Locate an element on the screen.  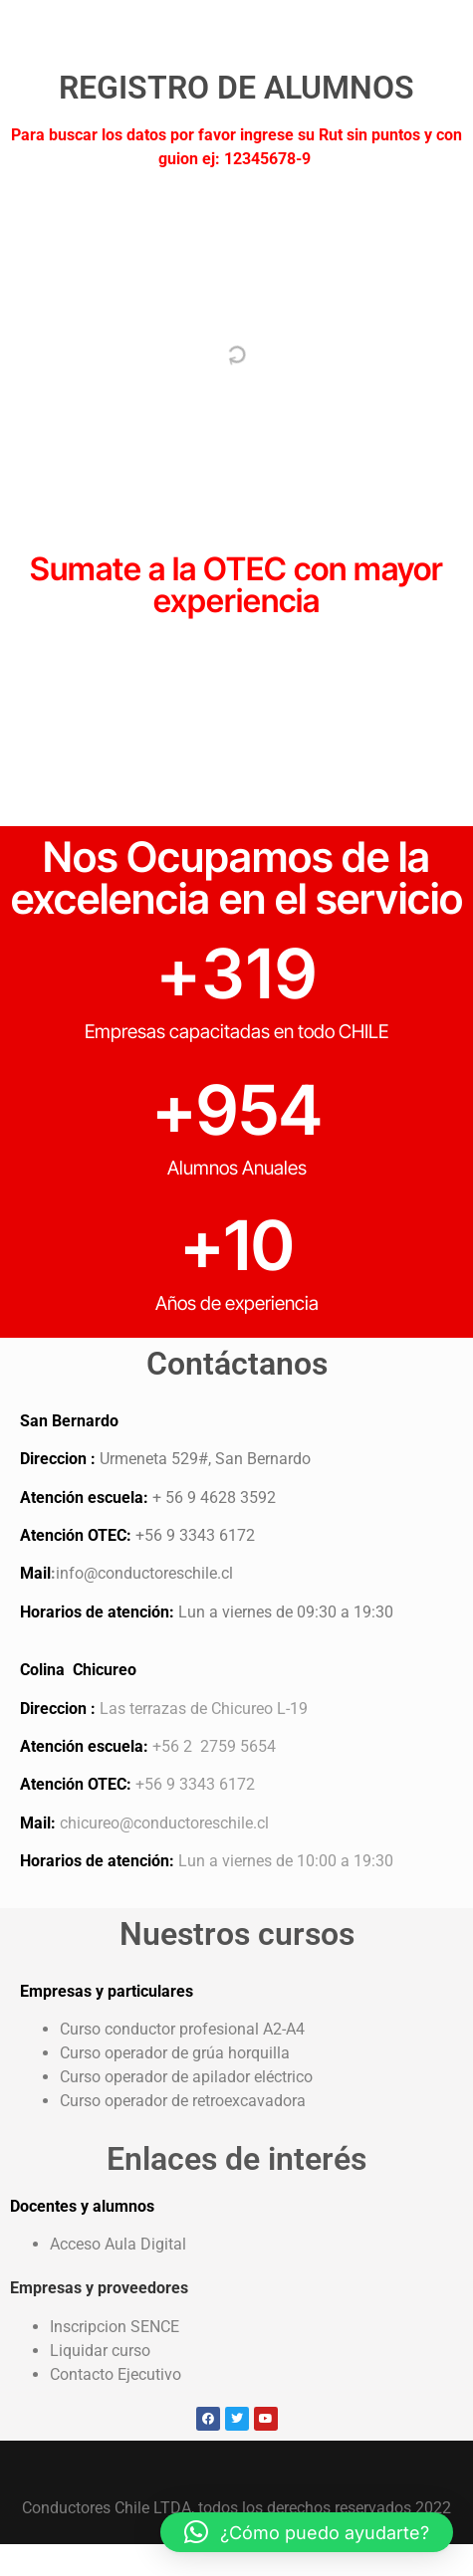
chicureo@conductoreschile.cl is located at coordinates (164, 1823).